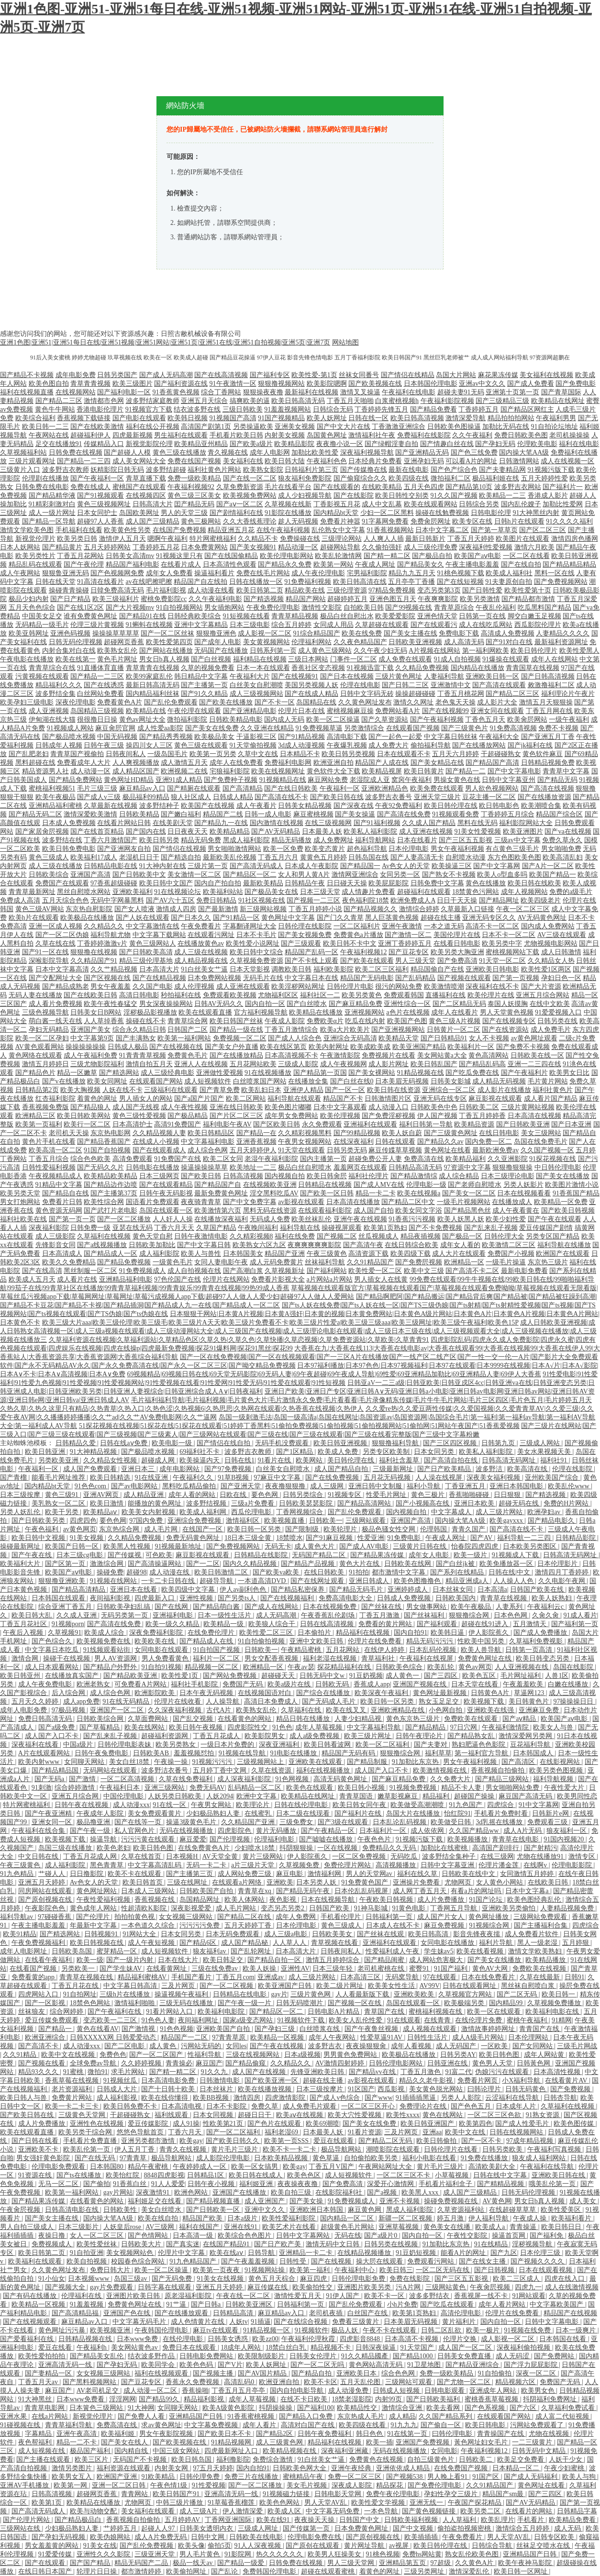 The width and height of the screenshot is (600, 2576). Describe the element at coordinates (52, 788) in the screenshot. I see `蜜桃福利视频51` at that location.